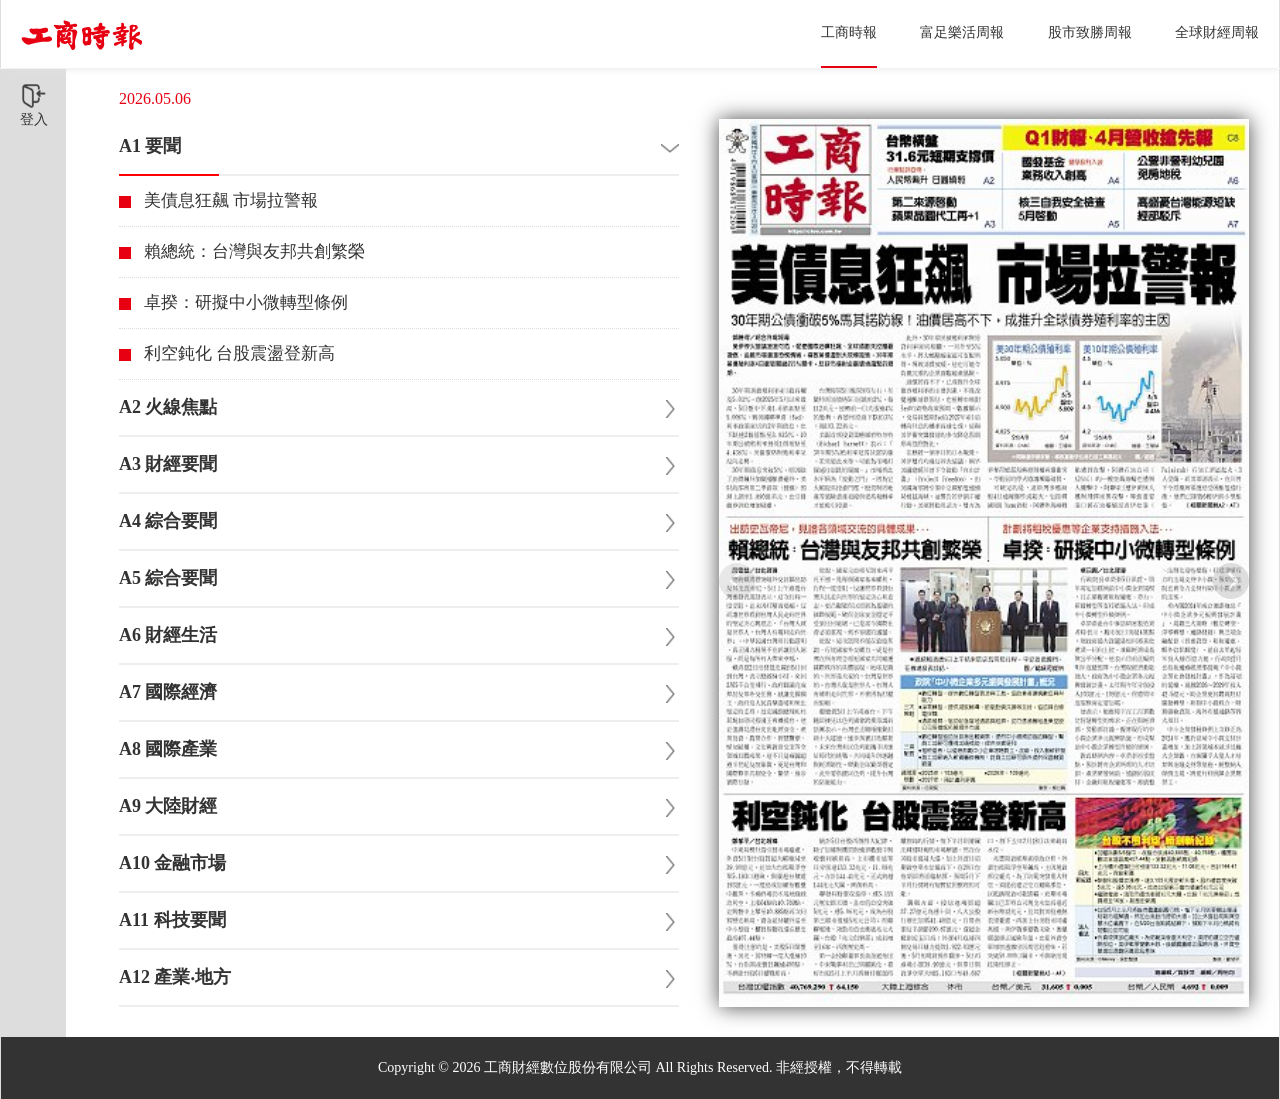 The image size is (1280, 1099). I want to click on 股市致勝周報, so click(1090, 32).